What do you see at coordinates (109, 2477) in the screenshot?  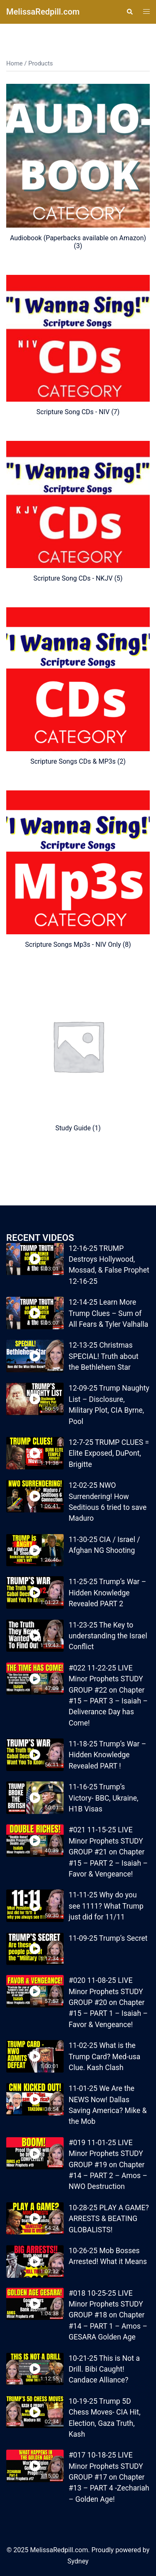 I see `#017 10-18-25 LIVE Minor Prophets STUDY GROUP #17 on Chapter #13 – PART 4 -Zechariah – Golden Age!` at bounding box center [109, 2477].